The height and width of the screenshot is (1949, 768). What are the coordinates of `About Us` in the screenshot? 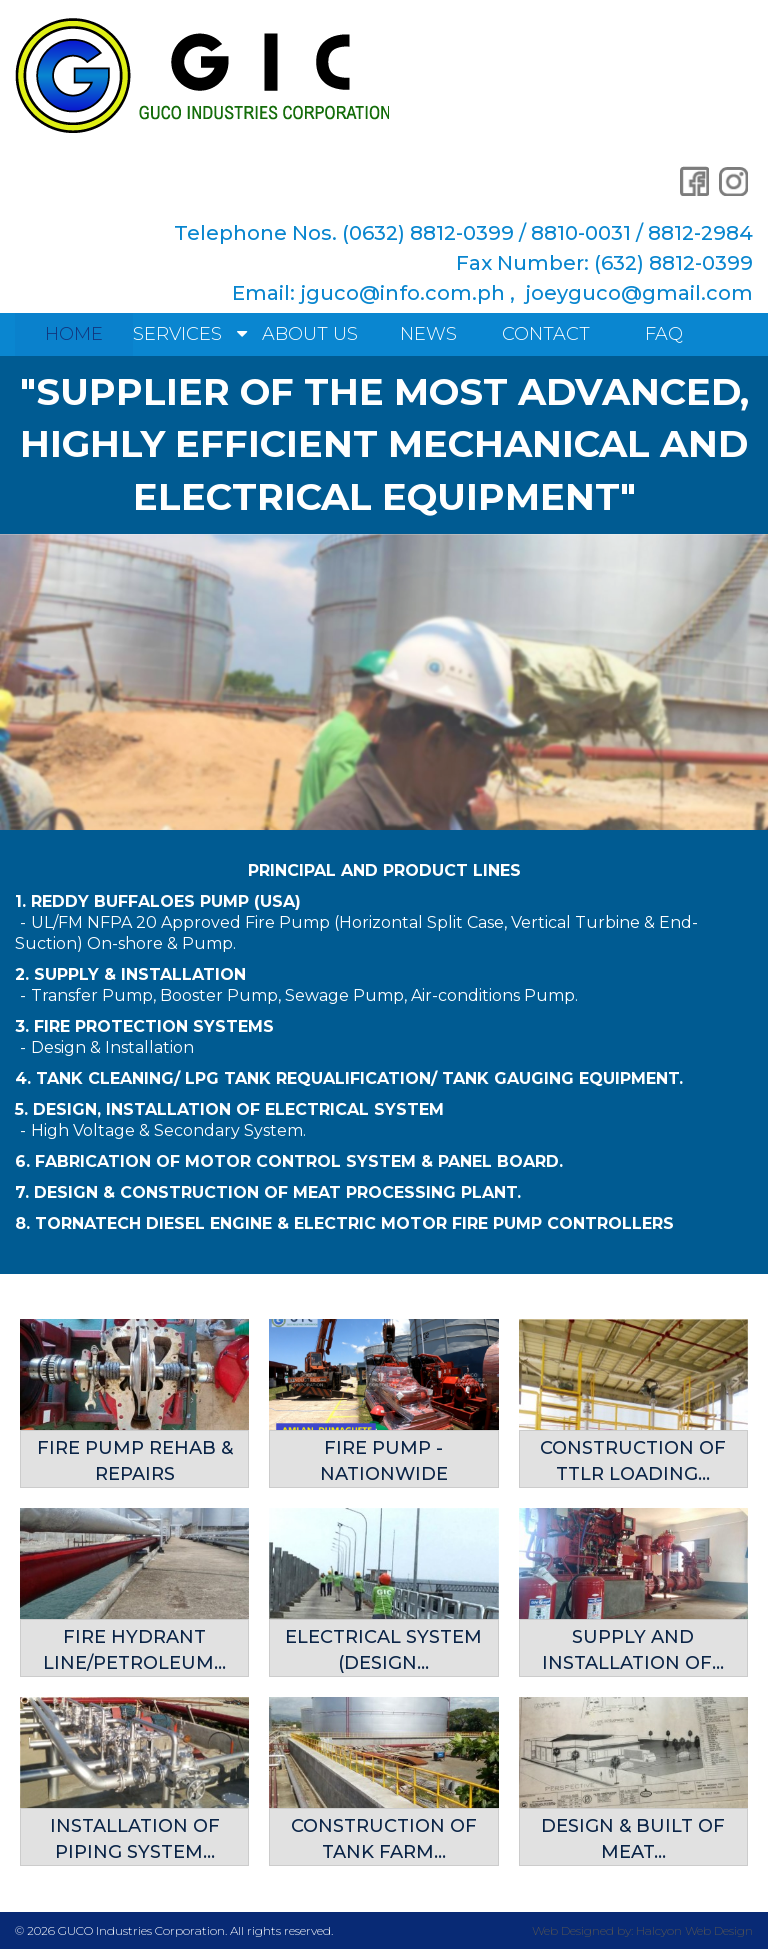 It's located at (310, 334).